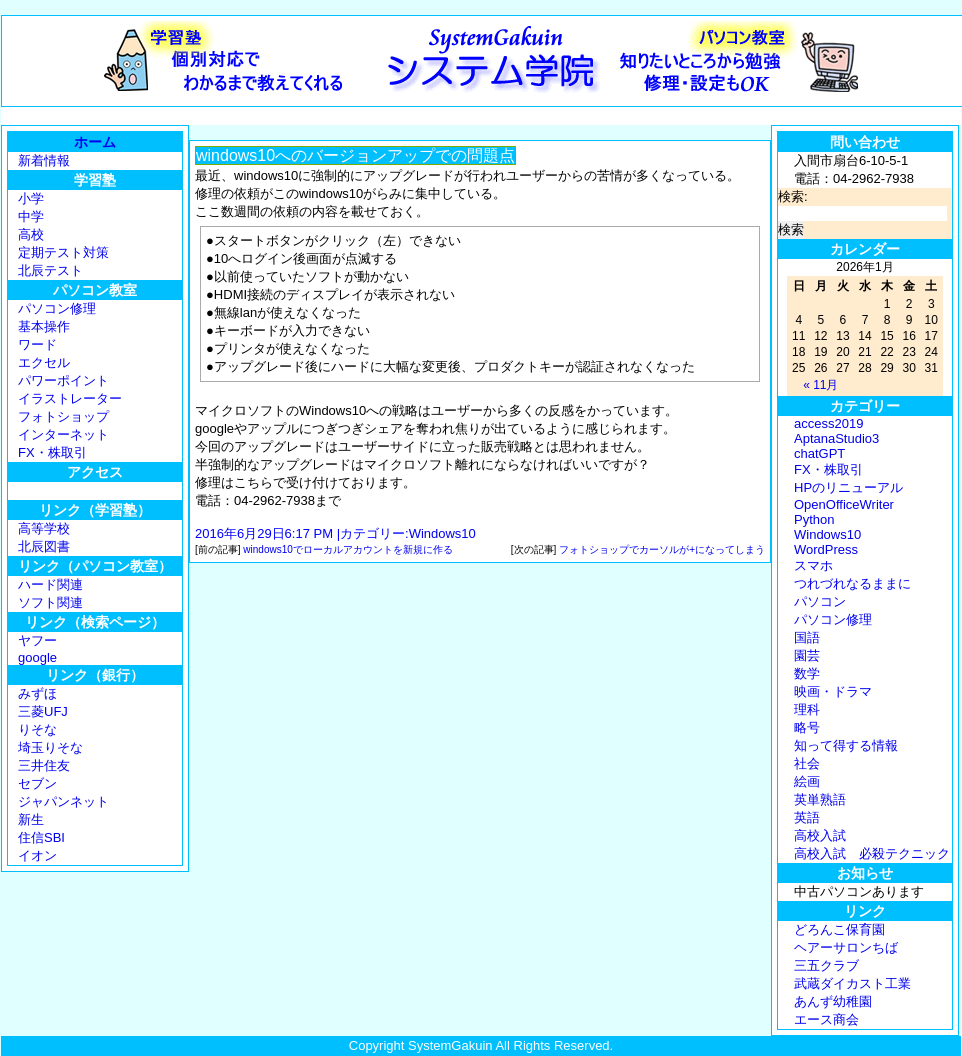 The height and width of the screenshot is (1056, 962). What do you see at coordinates (836, 438) in the screenshot?
I see `AptanaStudio3` at bounding box center [836, 438].